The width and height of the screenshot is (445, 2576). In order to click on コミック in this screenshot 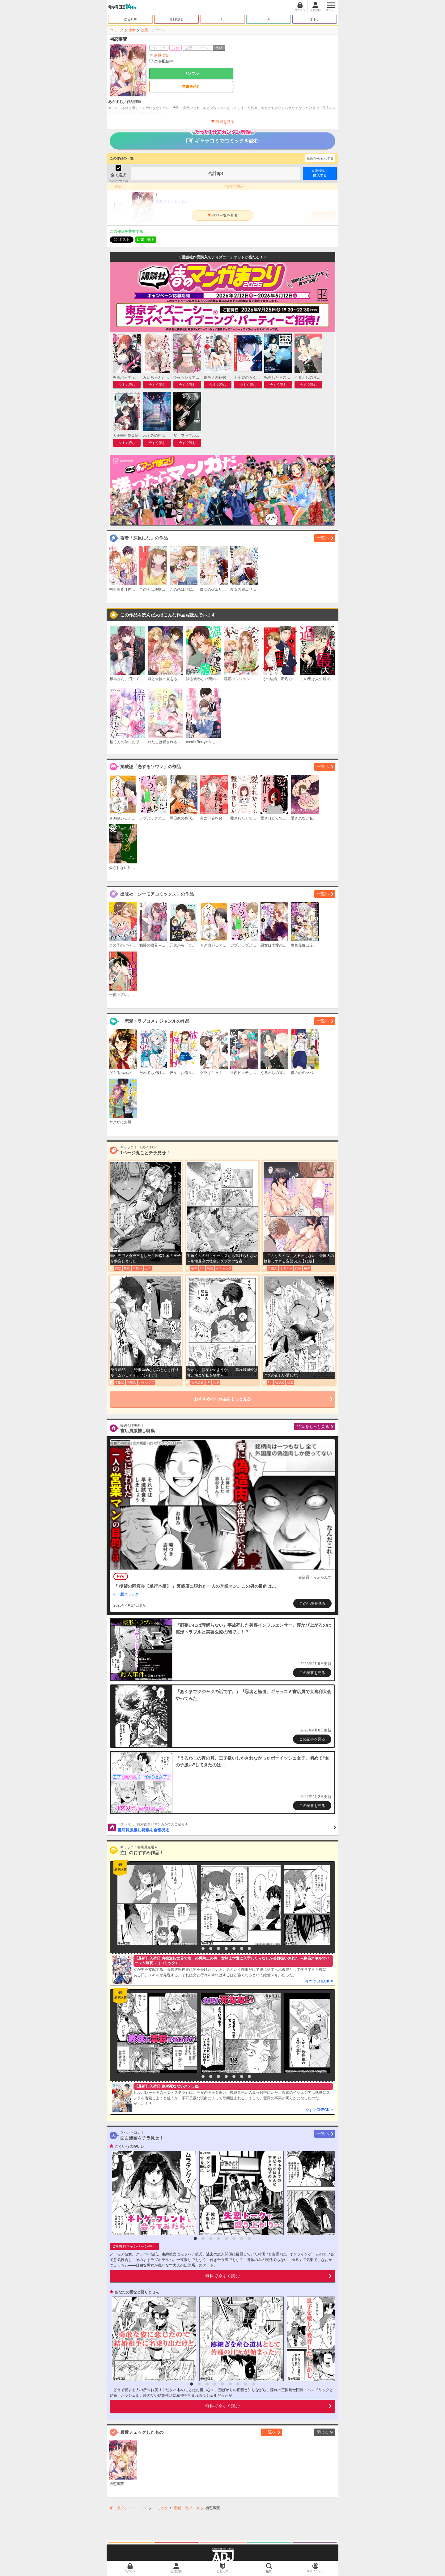, I will do `click(116, 30)`.